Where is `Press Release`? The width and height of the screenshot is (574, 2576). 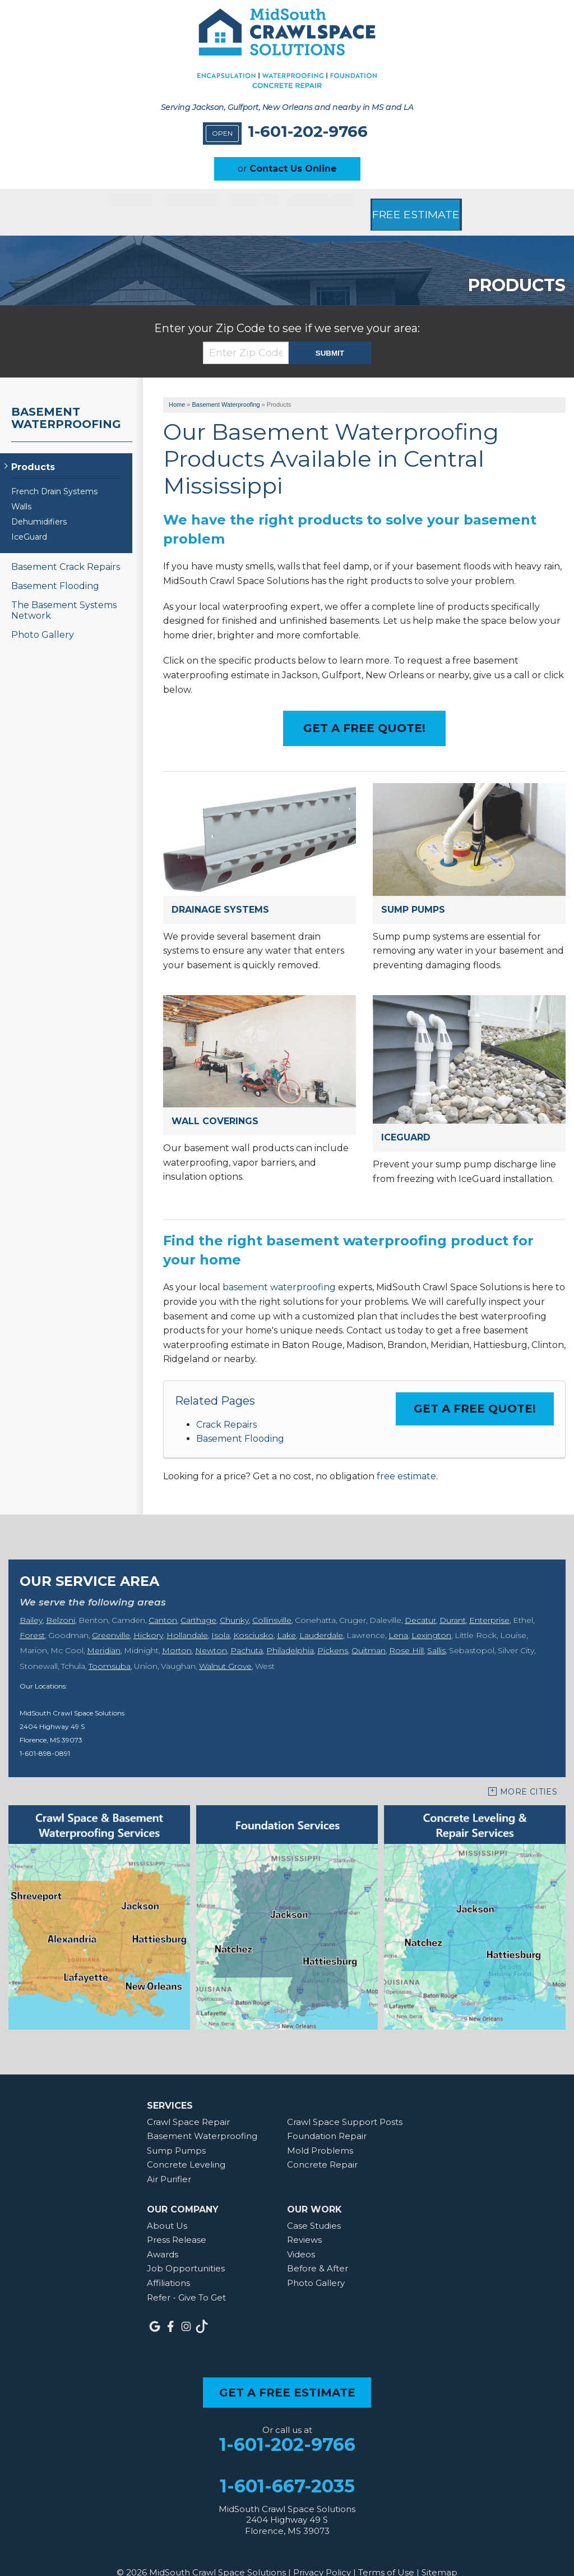
Press Release is located at coordinates (176, 2220).